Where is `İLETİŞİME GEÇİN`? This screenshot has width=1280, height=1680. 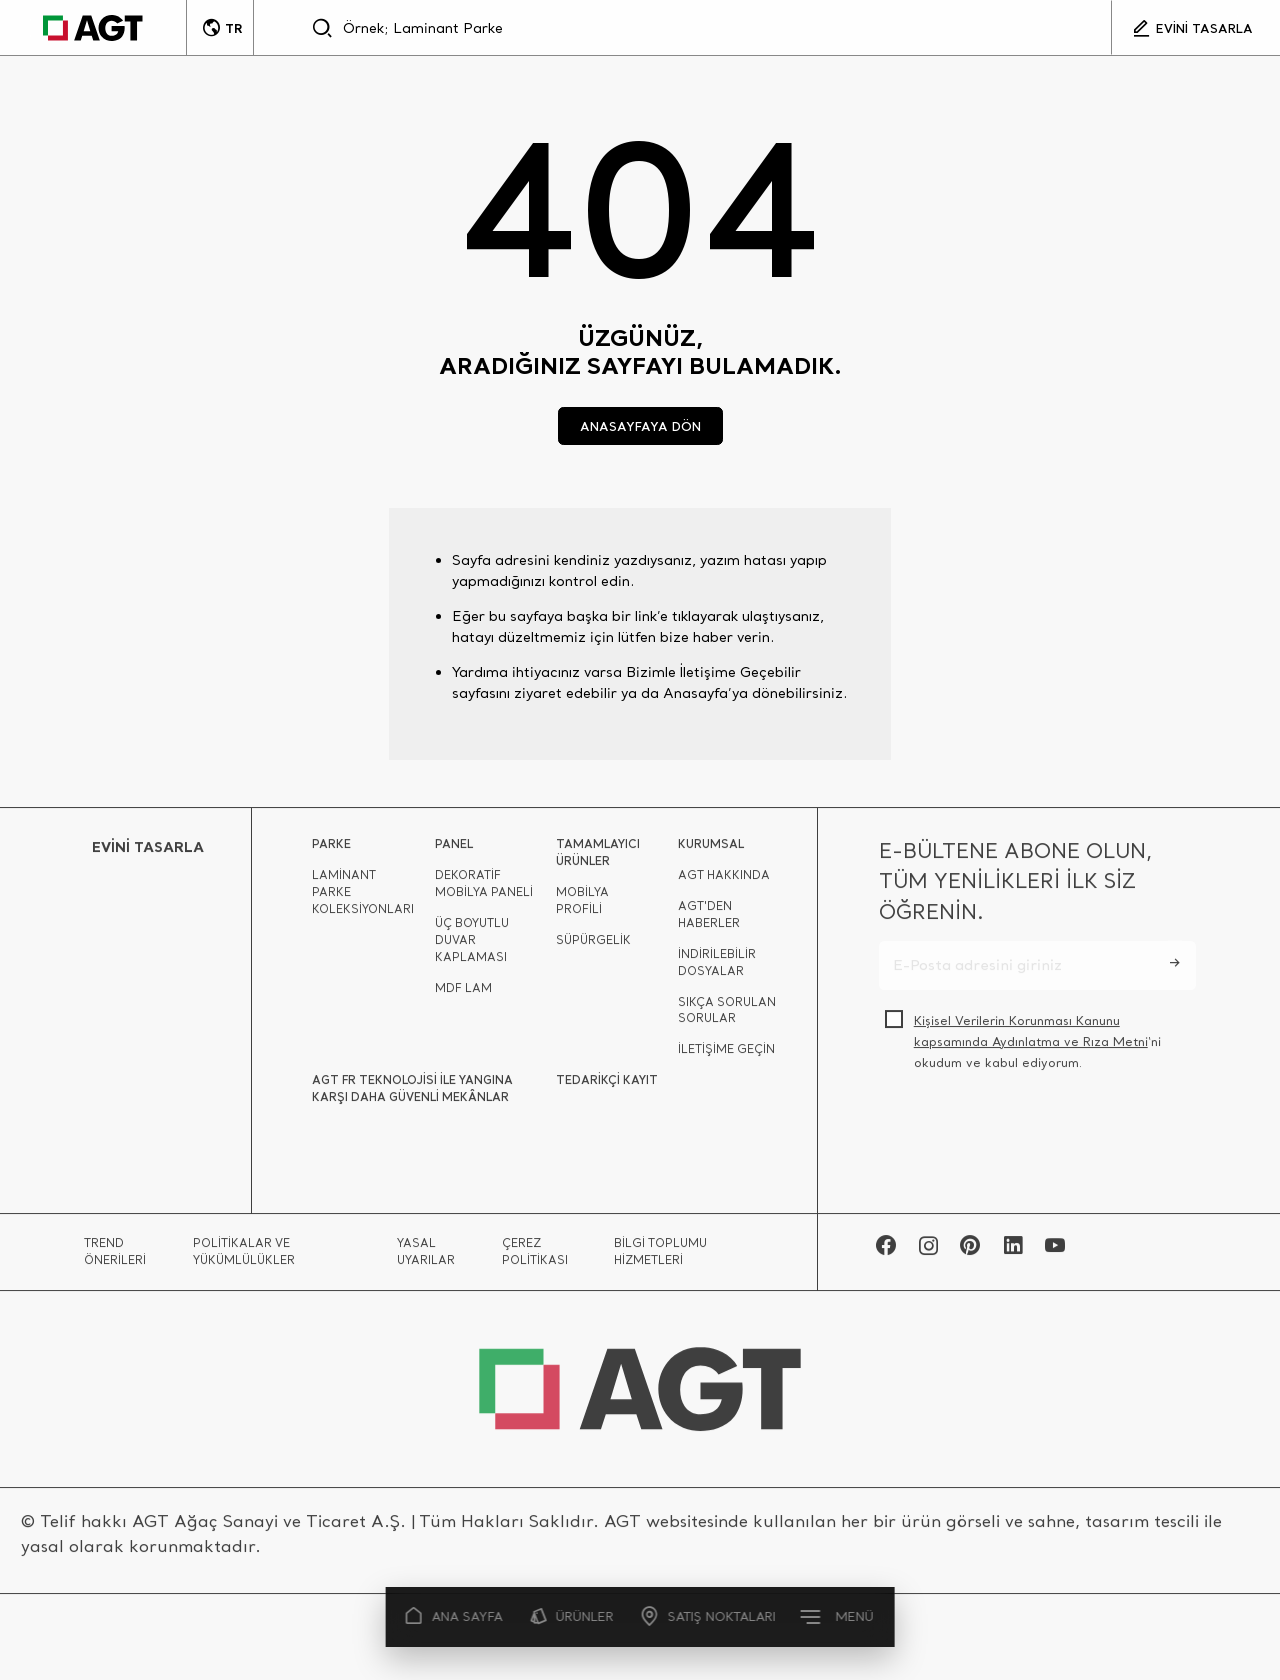
İLETİŞİME GEÇİN is located at coordinates (726, 1055).